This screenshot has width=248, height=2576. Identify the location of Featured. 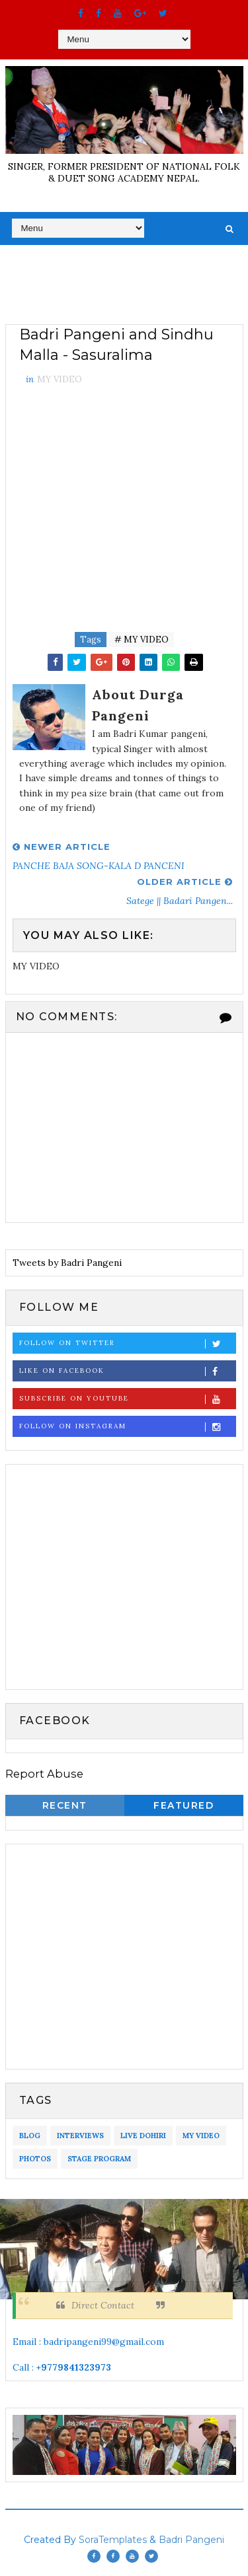
(183, 1805).